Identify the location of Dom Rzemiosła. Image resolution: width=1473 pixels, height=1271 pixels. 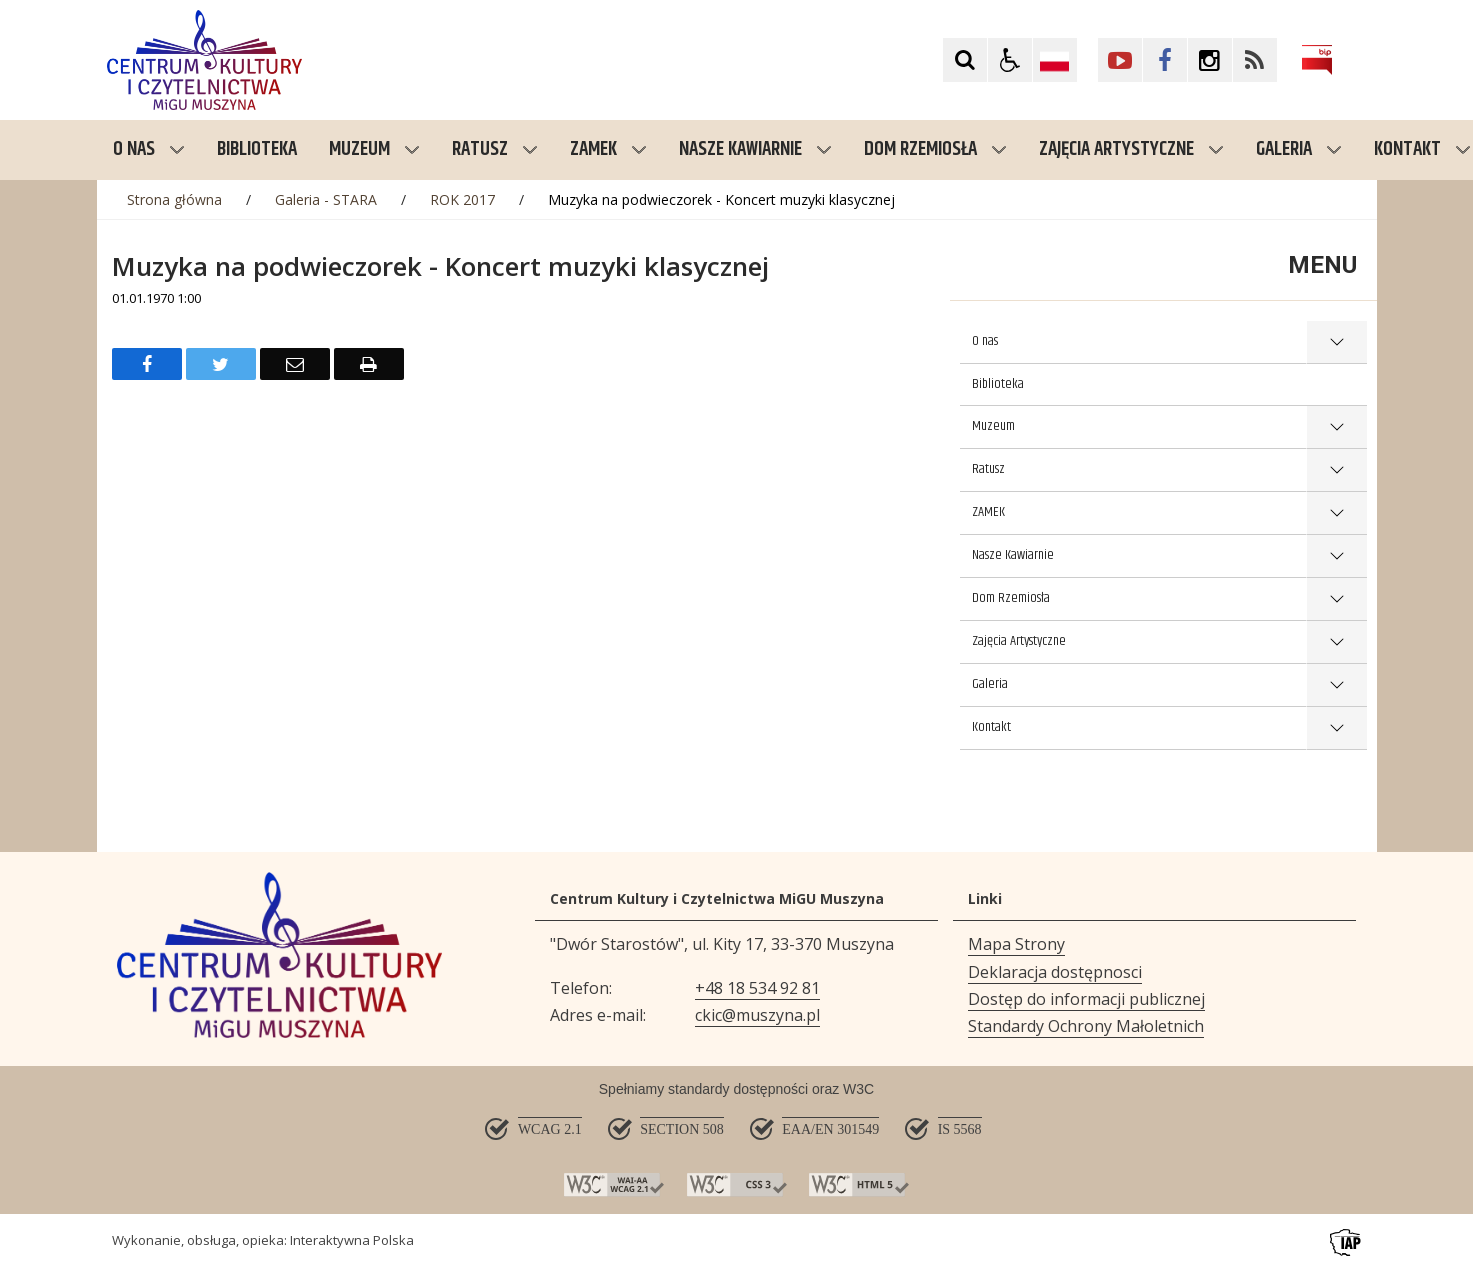
(935, 149).